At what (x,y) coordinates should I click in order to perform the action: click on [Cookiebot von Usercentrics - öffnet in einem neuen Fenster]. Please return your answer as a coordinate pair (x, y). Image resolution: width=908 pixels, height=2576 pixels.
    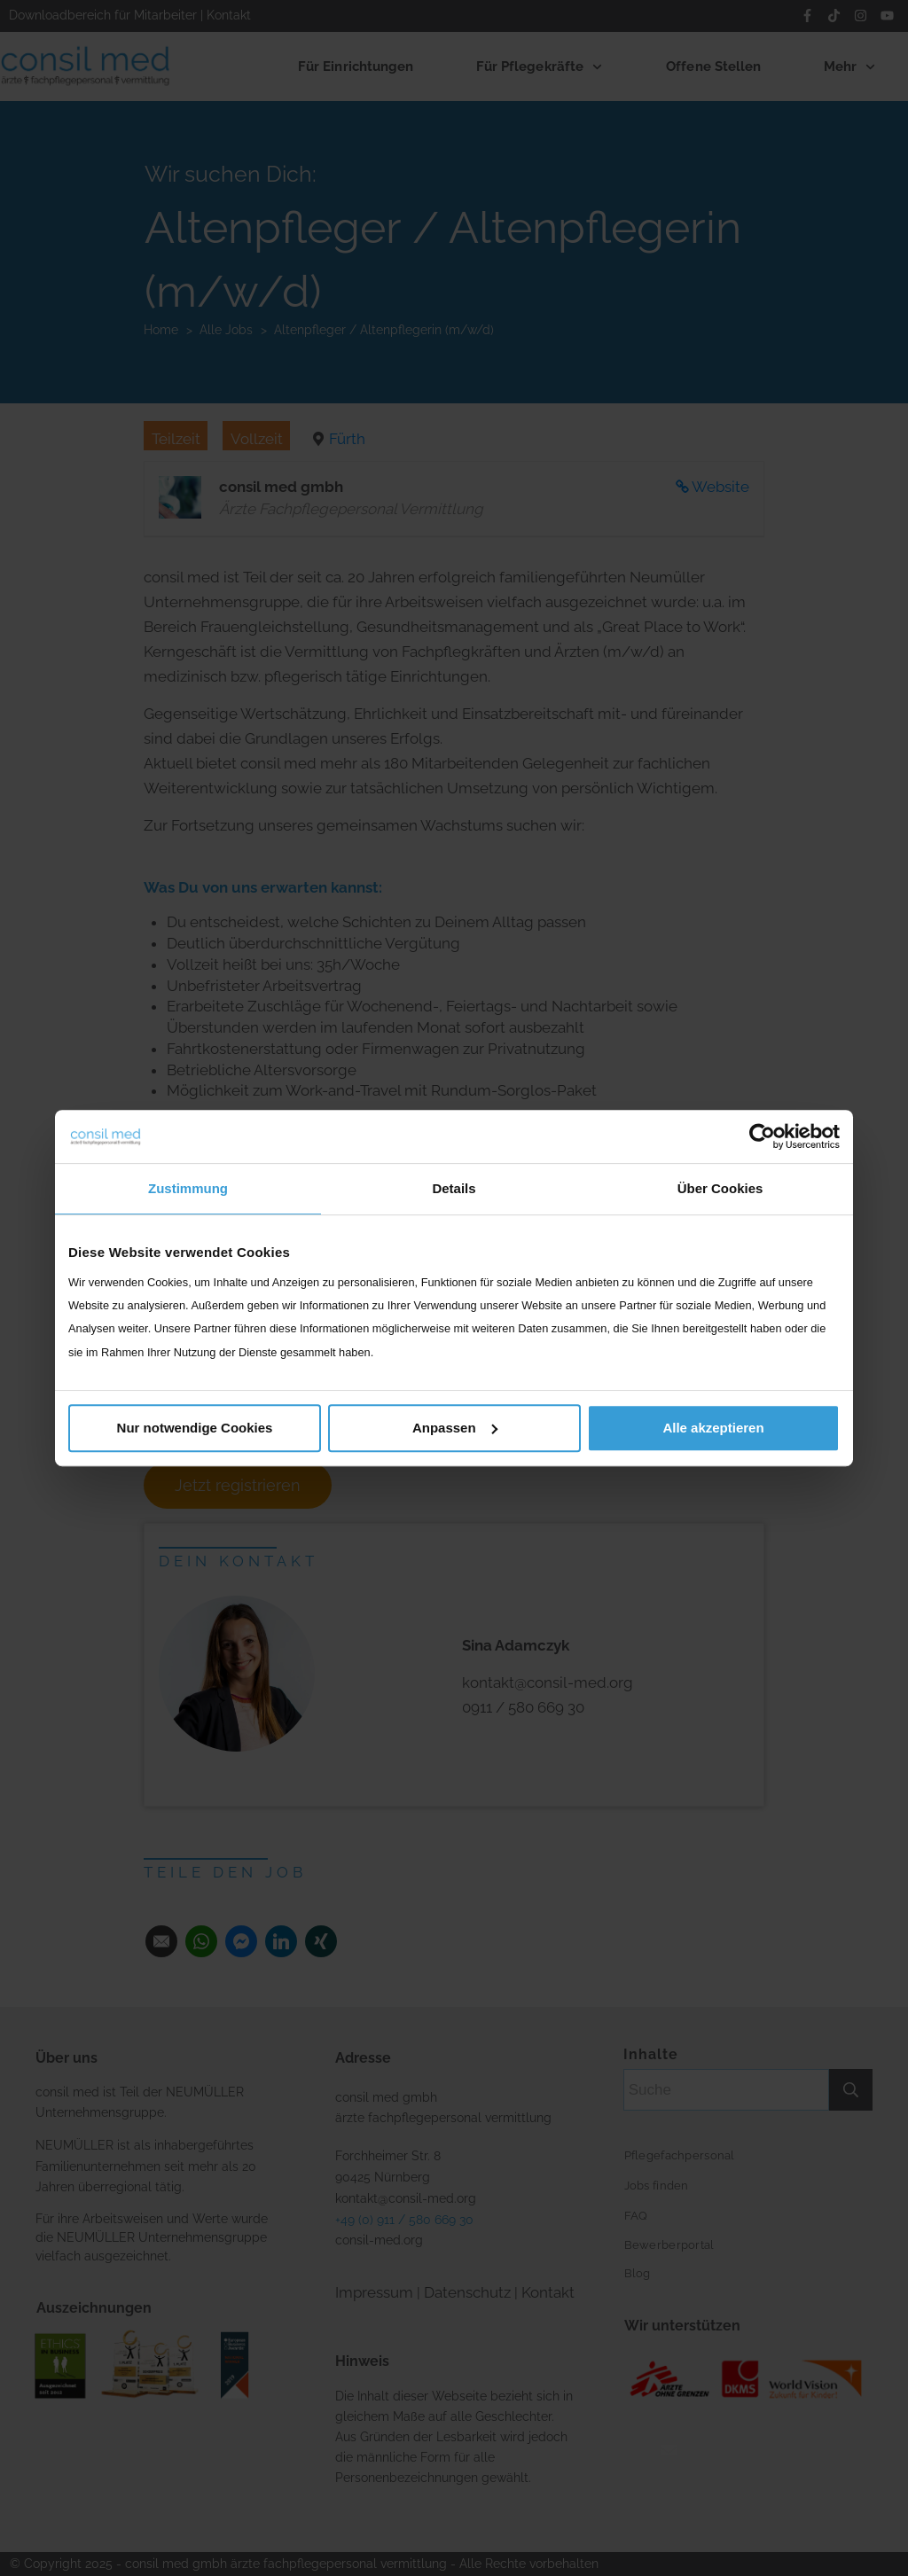
    Looking at the image, I should click on (762, 1136).